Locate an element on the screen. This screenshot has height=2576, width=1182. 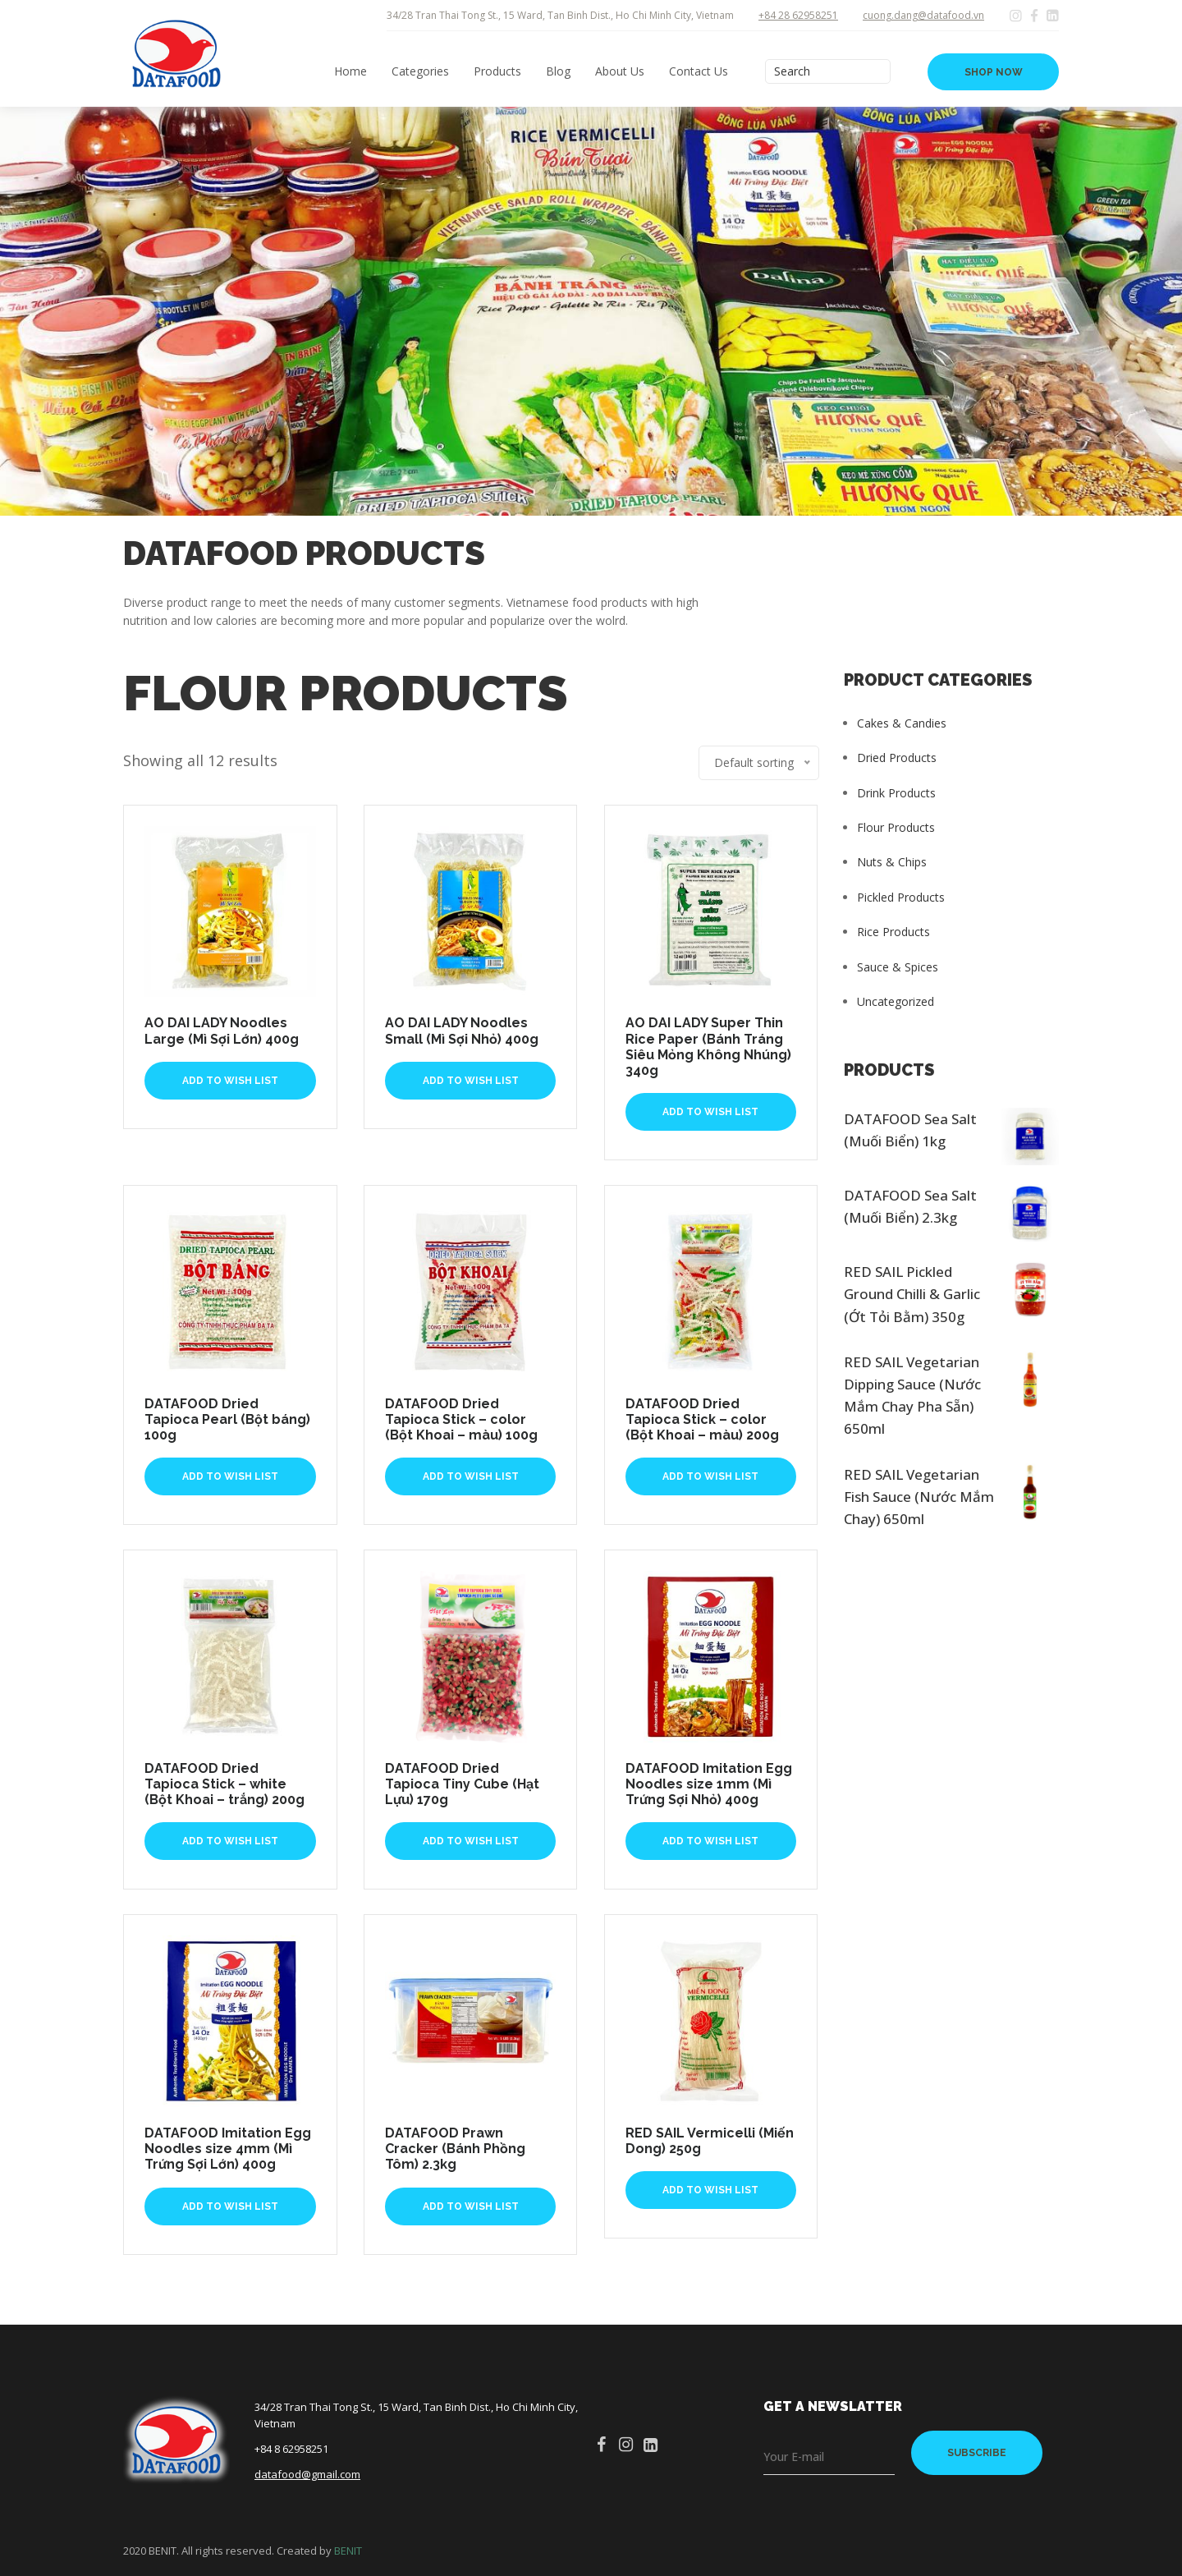
Cakes & Candies is located at coordinates (901, 723).